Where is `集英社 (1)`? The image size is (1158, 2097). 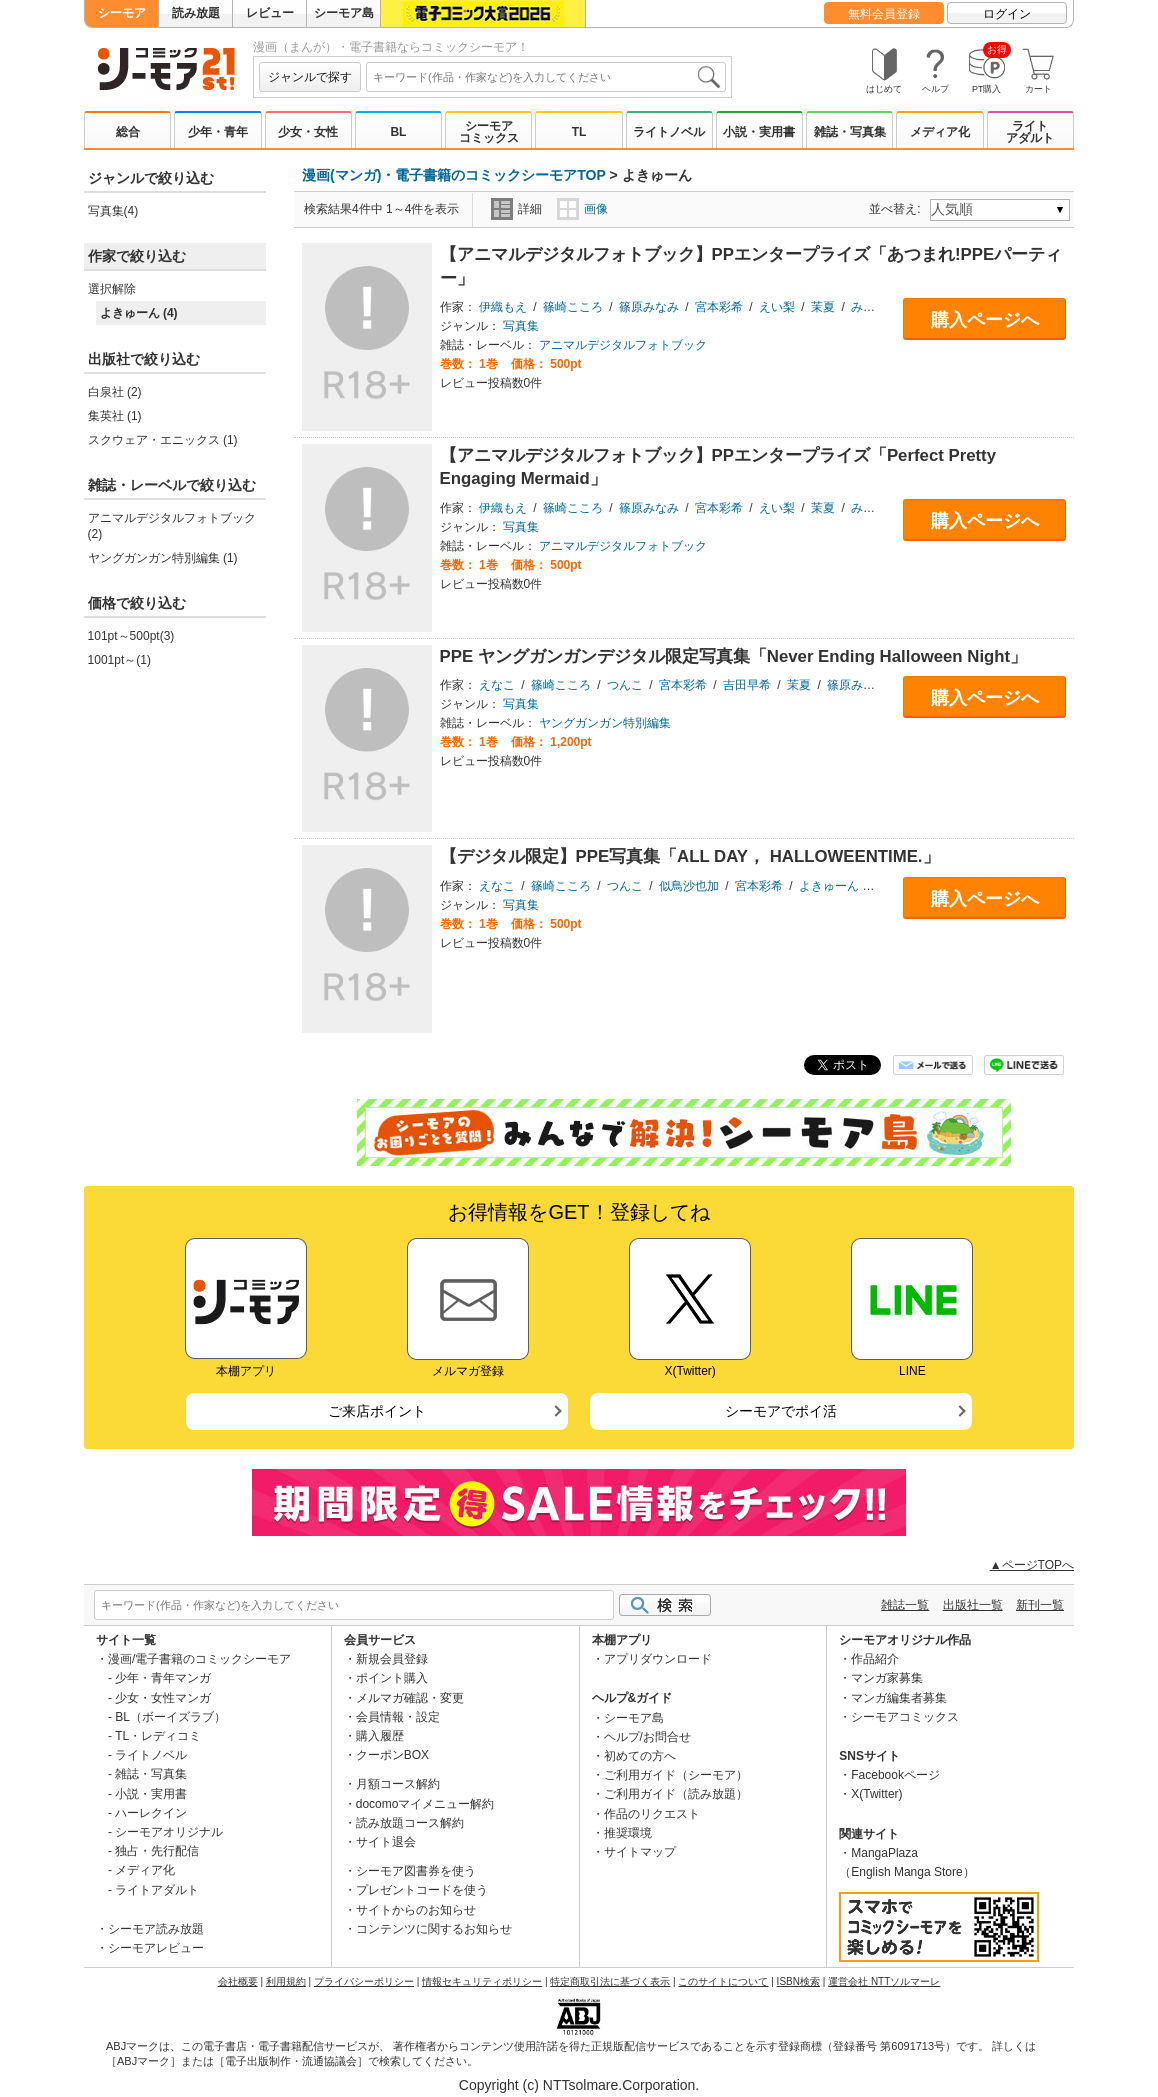 集英社 (1) is located at coordinates (115, 416).